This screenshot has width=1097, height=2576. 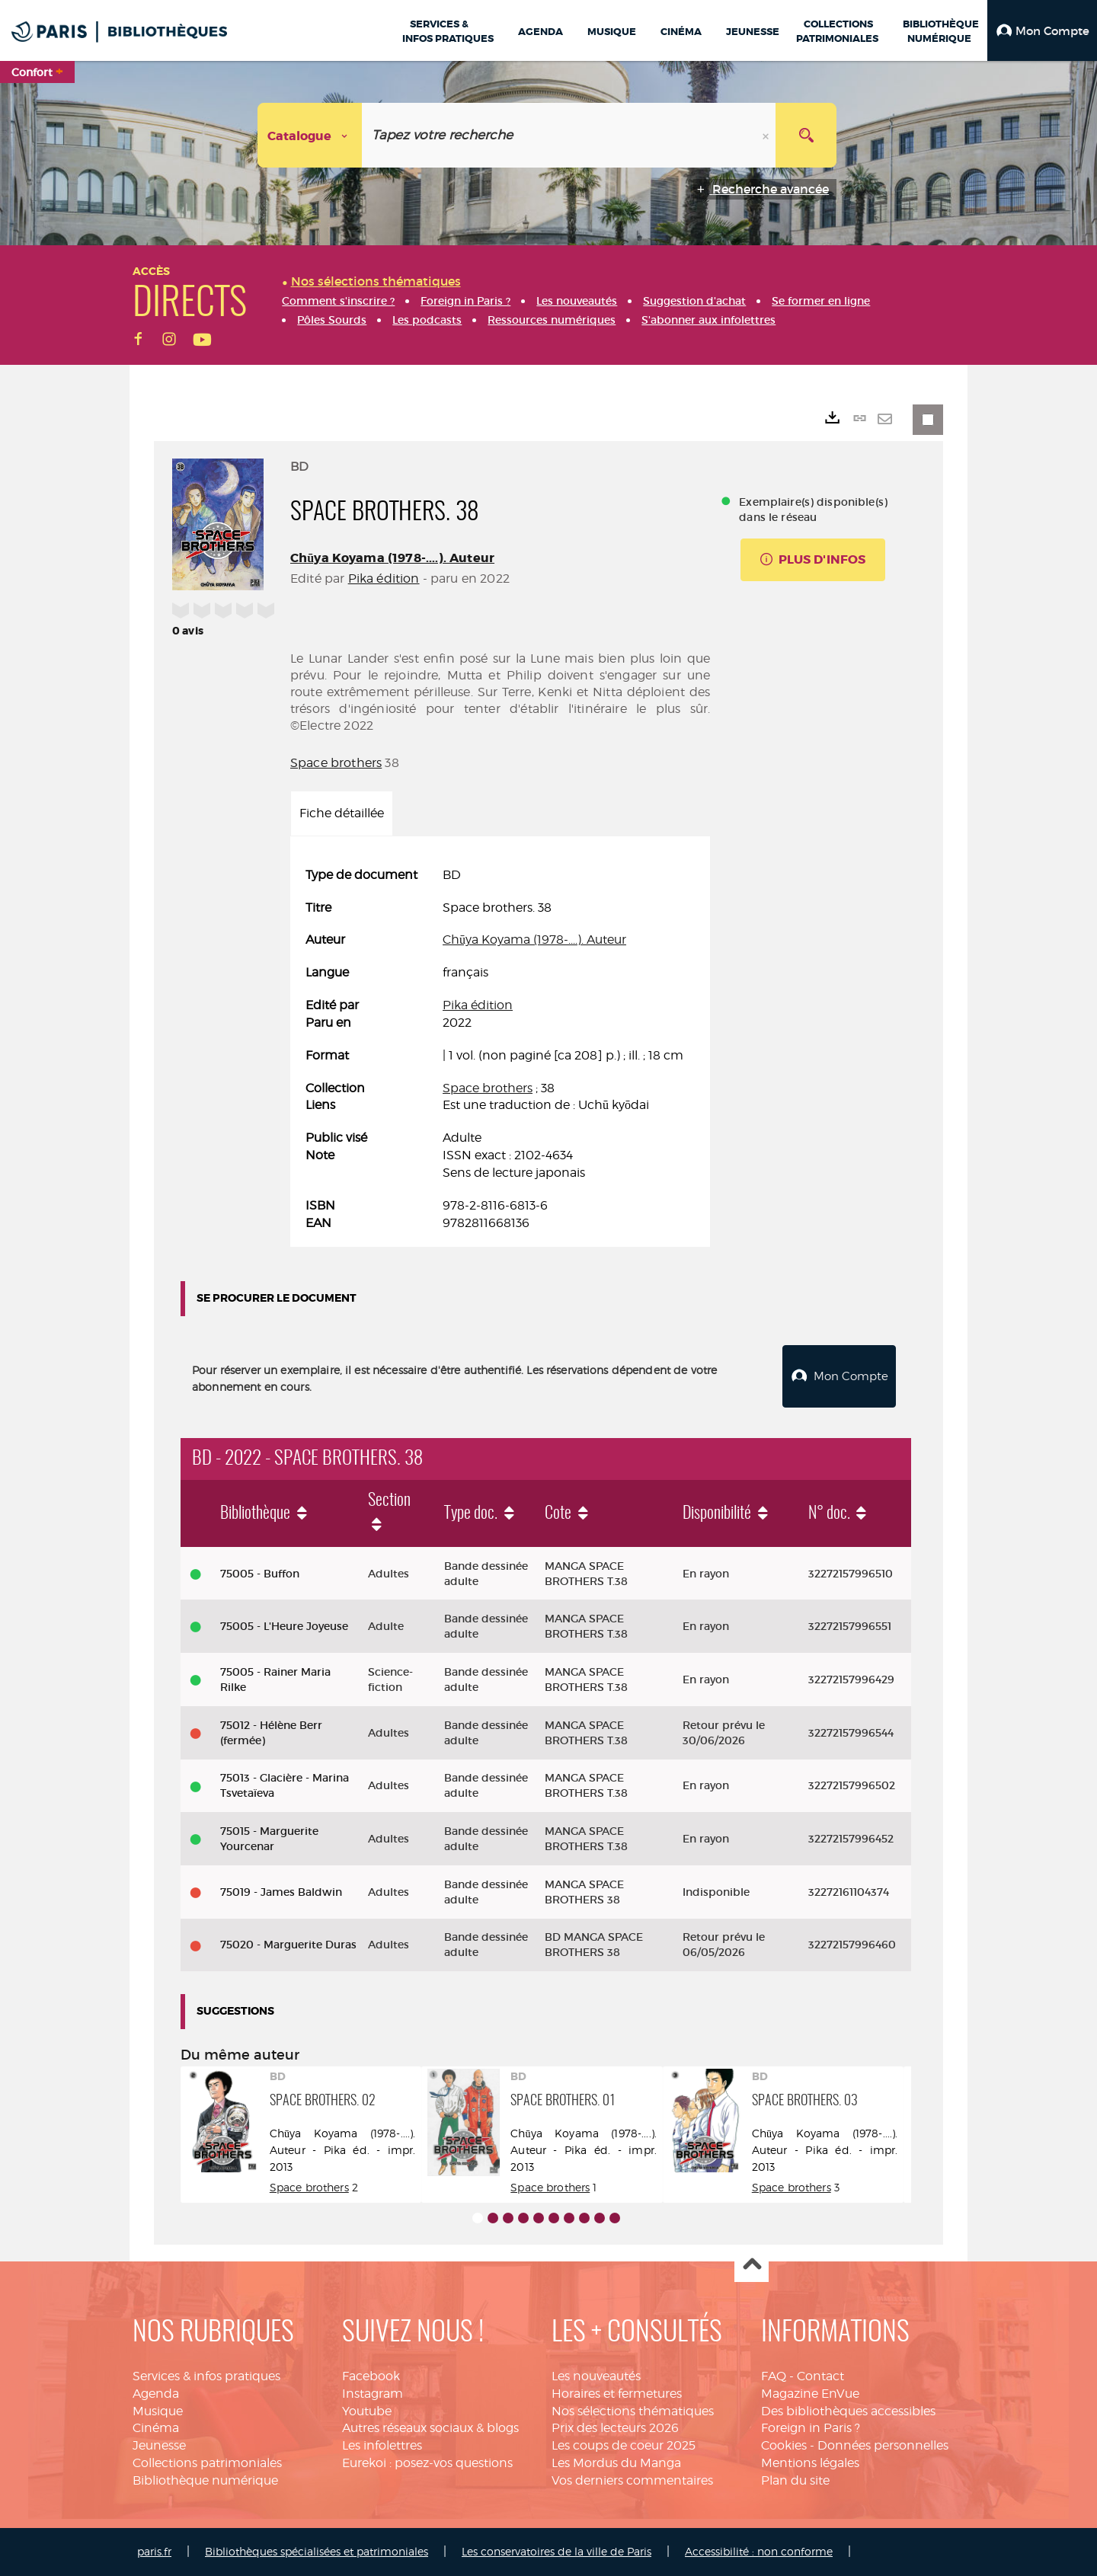 I want to click on Vos derniers commentaires, so click(x=632, y=2480).